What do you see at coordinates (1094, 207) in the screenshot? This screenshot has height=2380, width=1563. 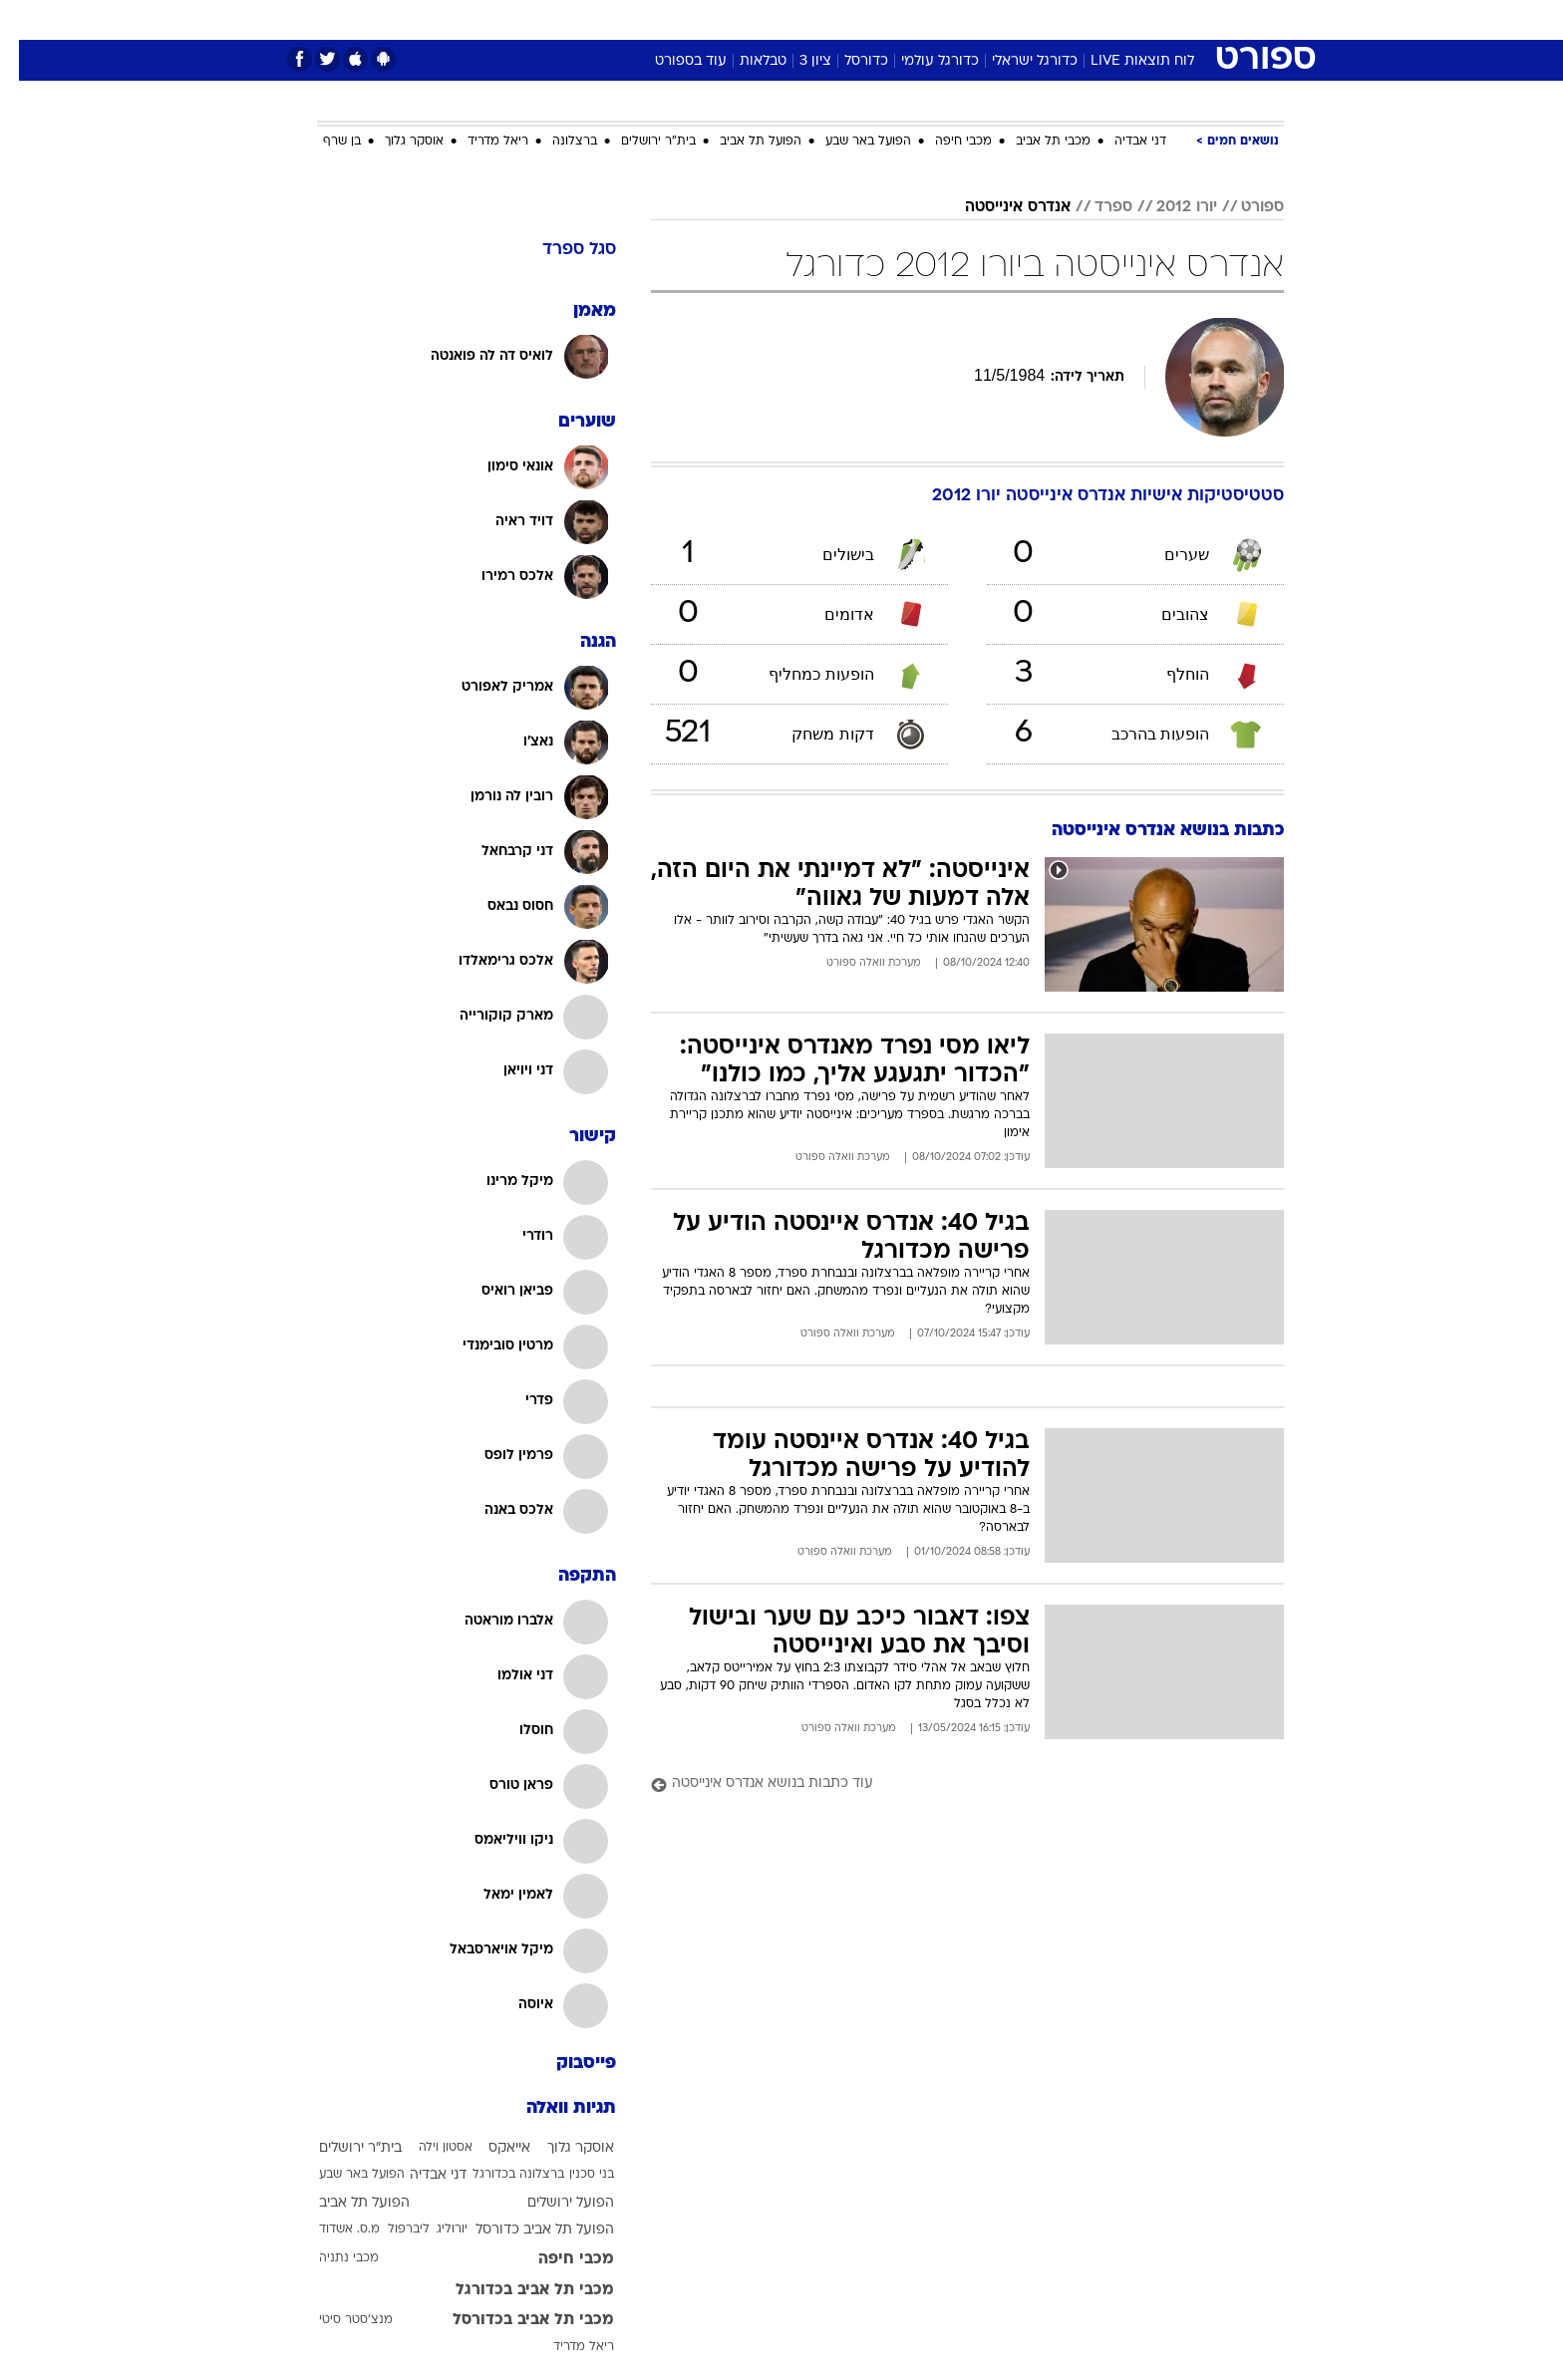 I see `ספרד` at bounding box center [1094, 207].